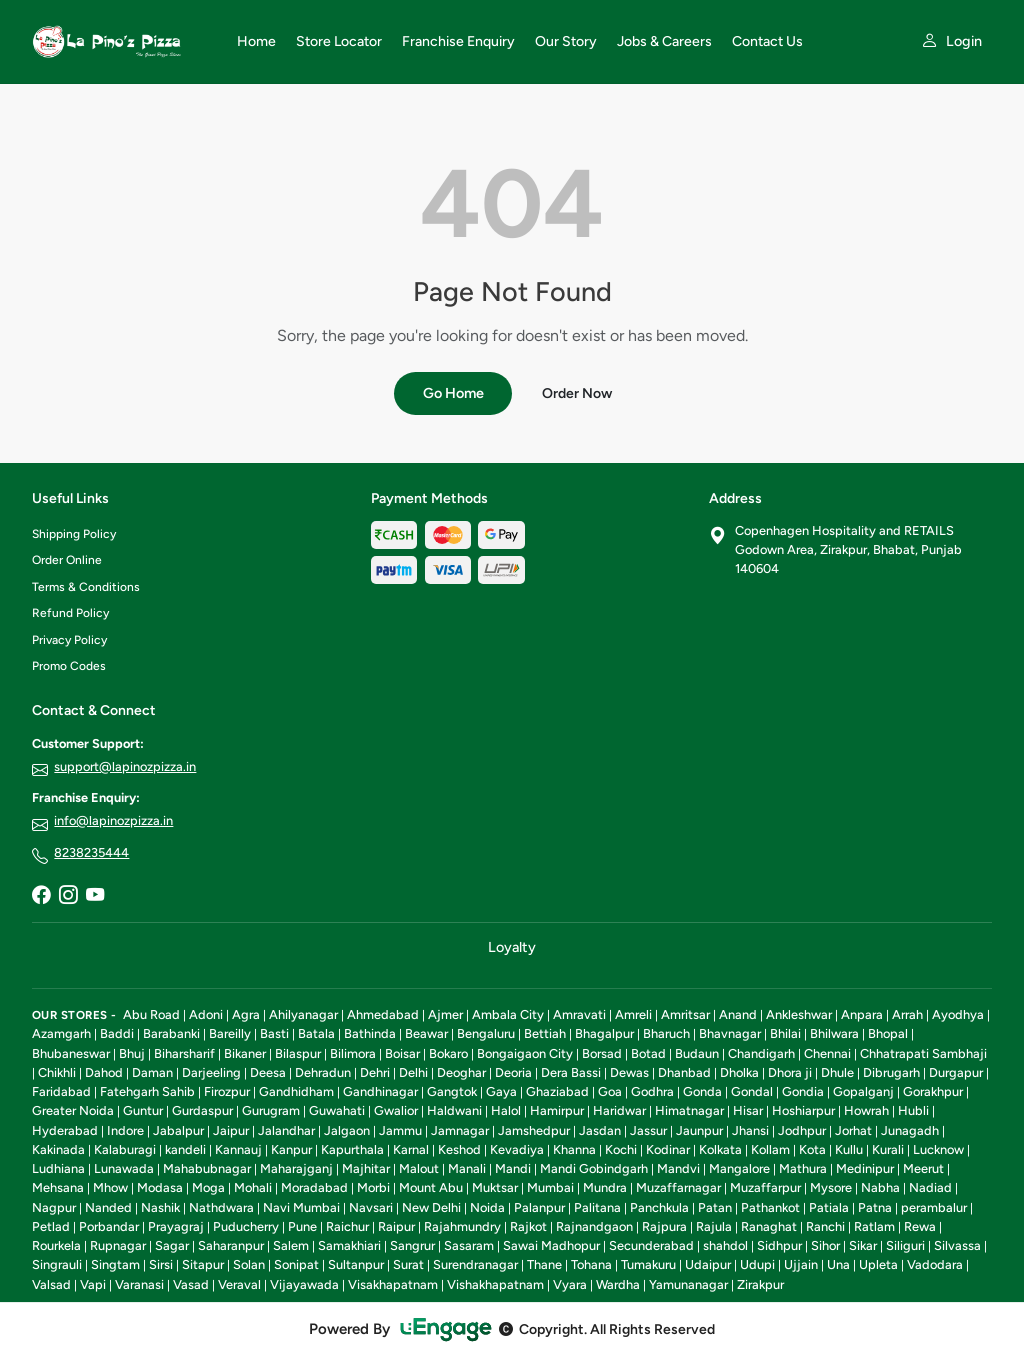  I want to click on New Delhi, so click(431, 1207).